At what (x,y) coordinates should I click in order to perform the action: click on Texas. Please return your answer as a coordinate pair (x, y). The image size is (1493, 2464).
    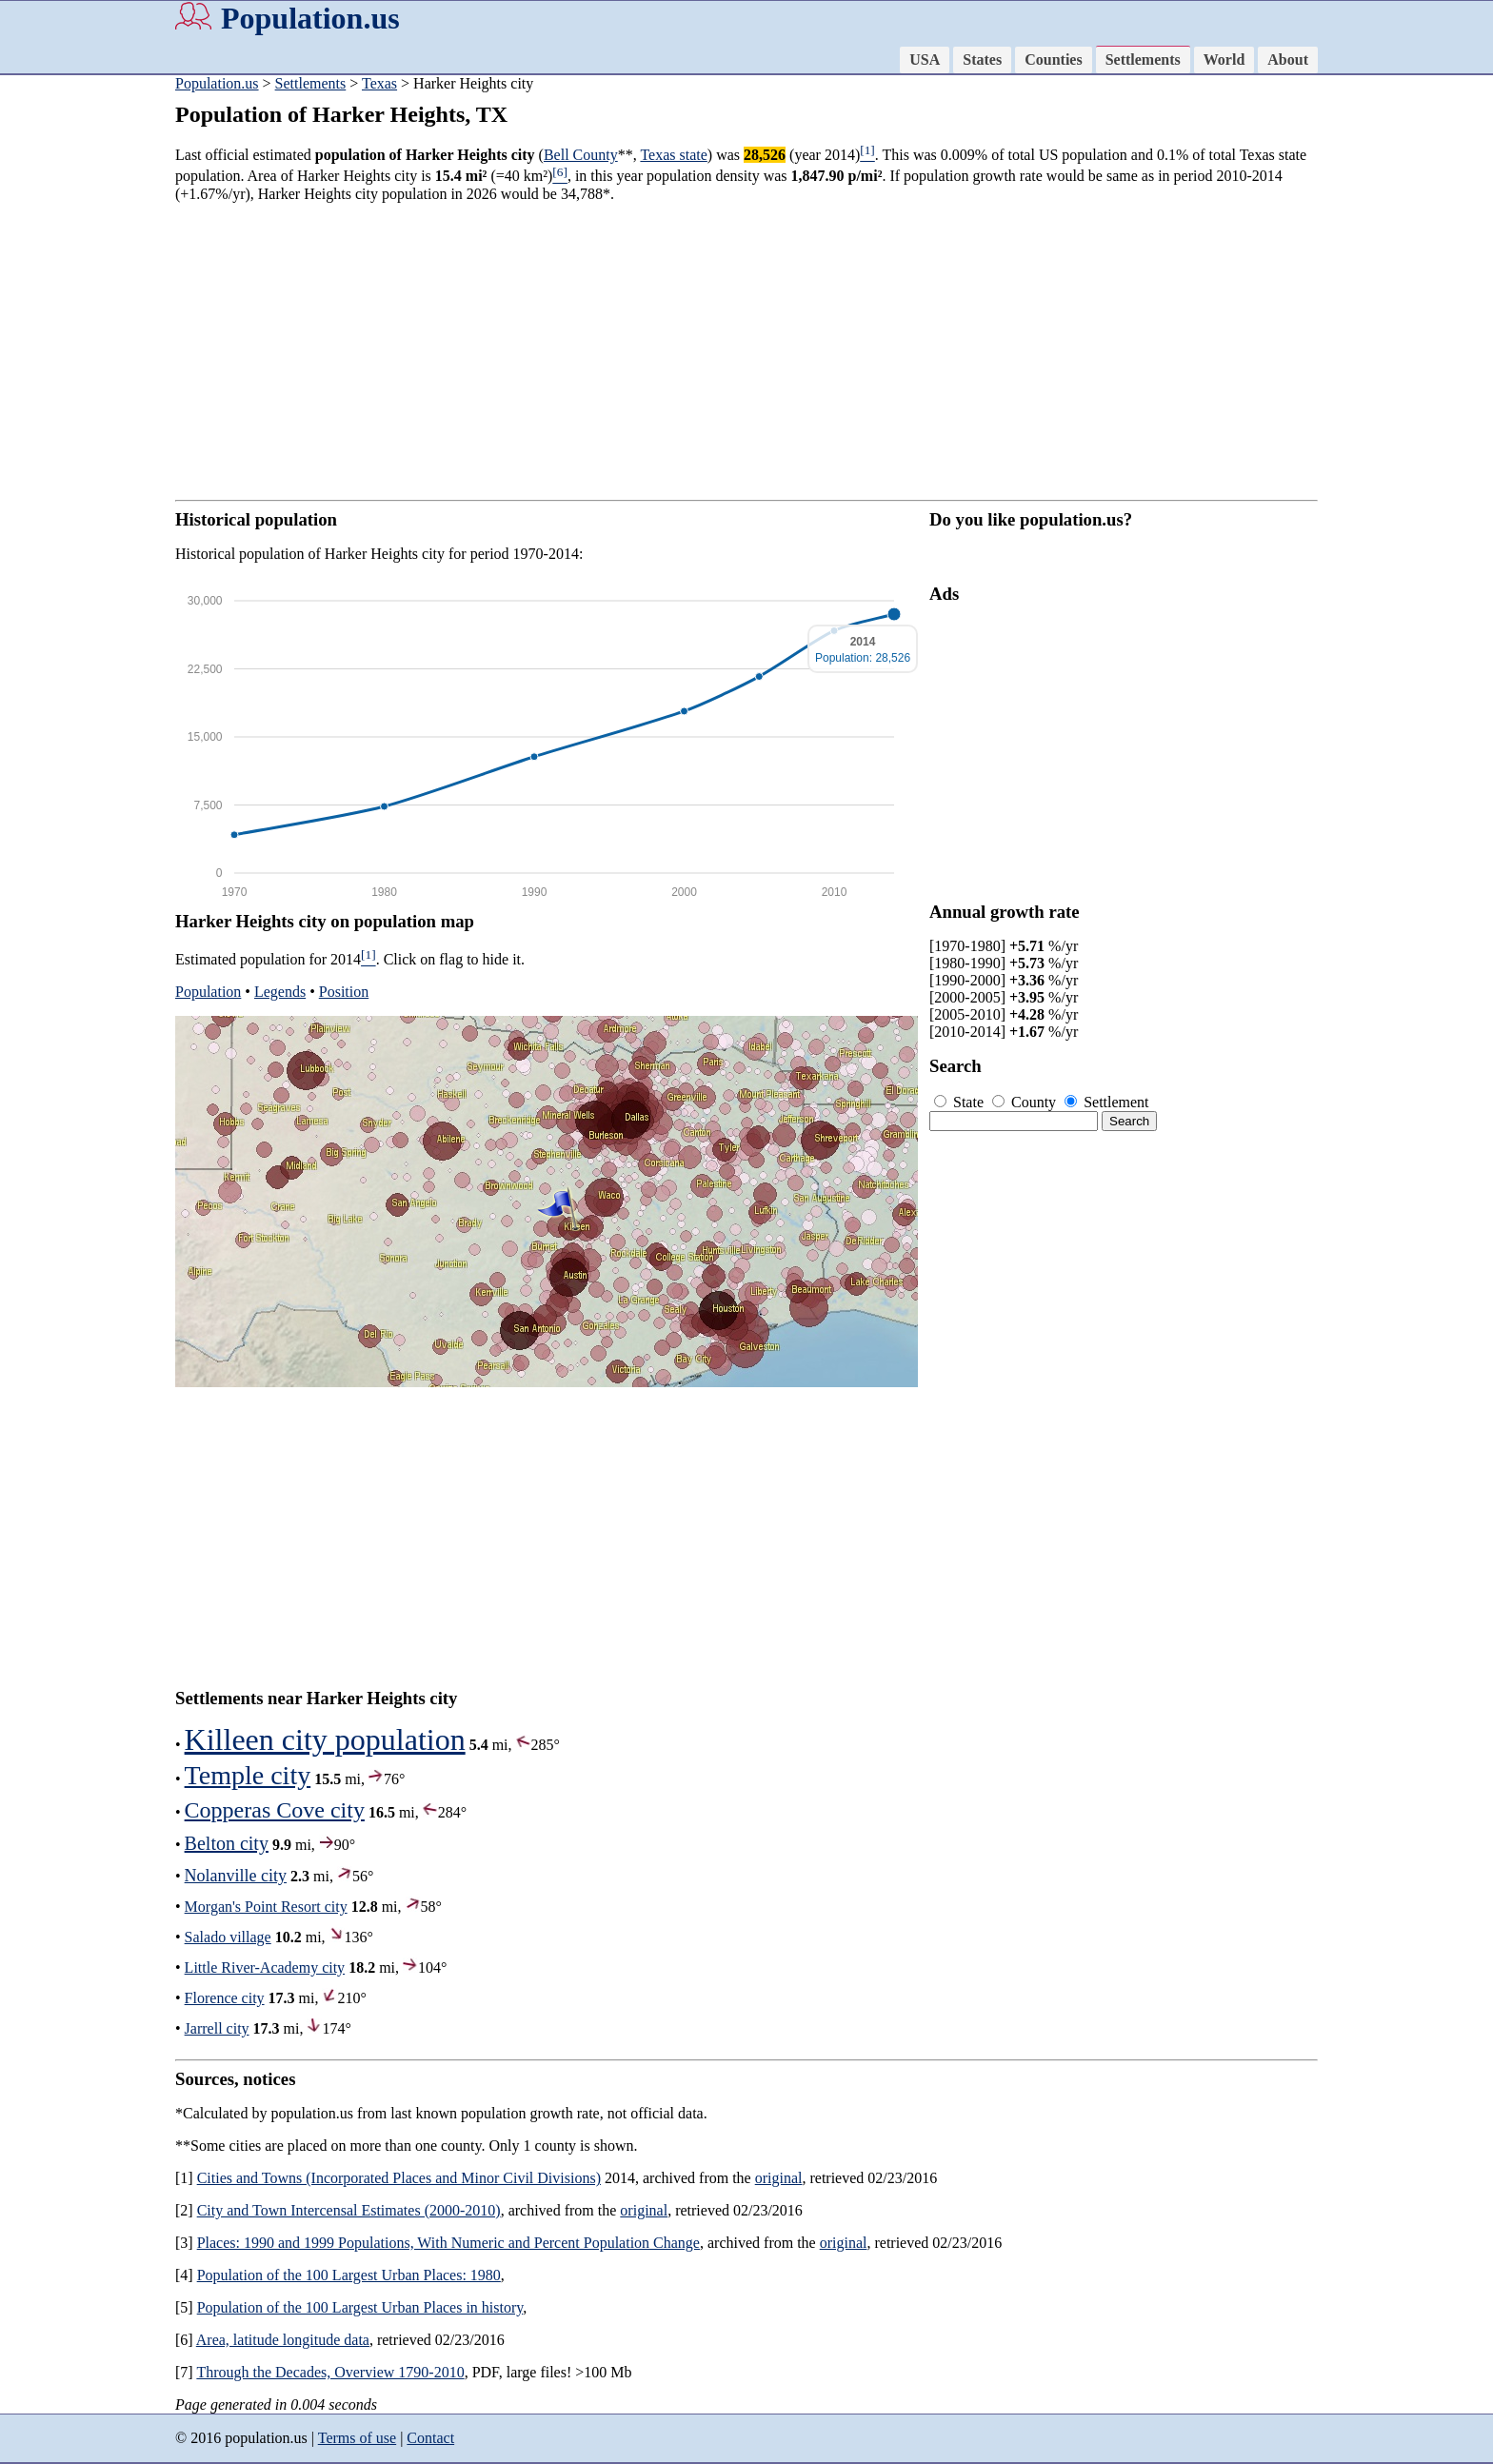
    Looking at the image, I should click on (379, 83).